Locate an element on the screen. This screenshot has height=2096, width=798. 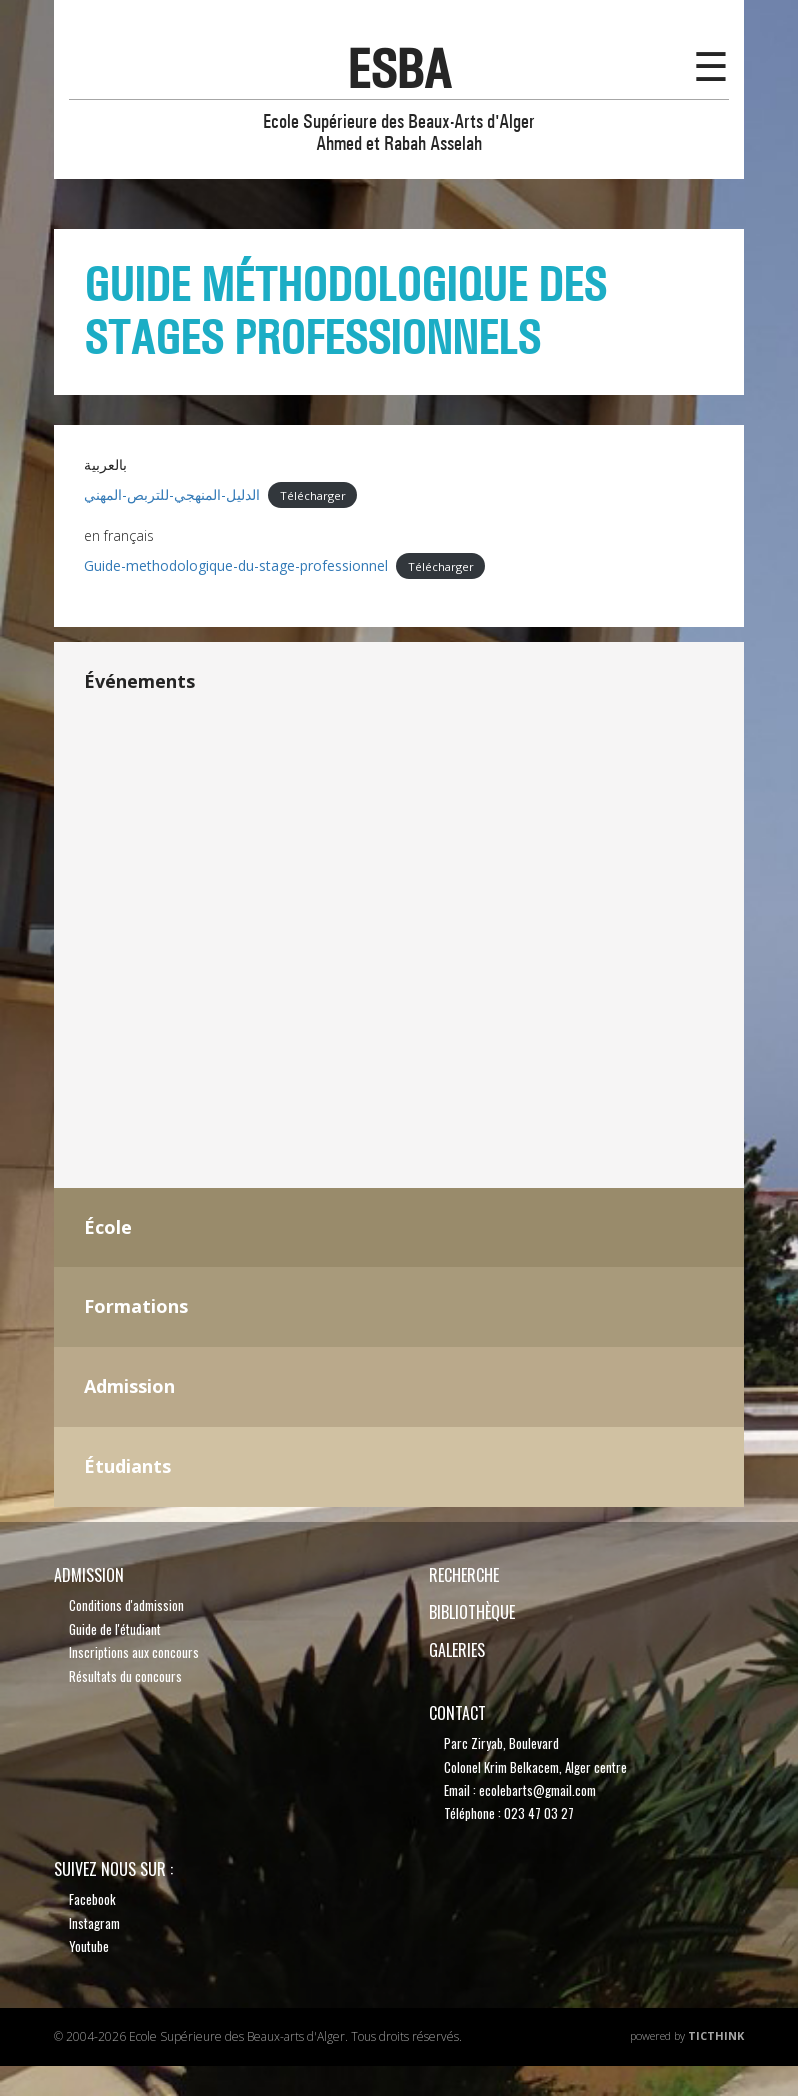
Conditions d'admission is located at coordinates (126, 1605).